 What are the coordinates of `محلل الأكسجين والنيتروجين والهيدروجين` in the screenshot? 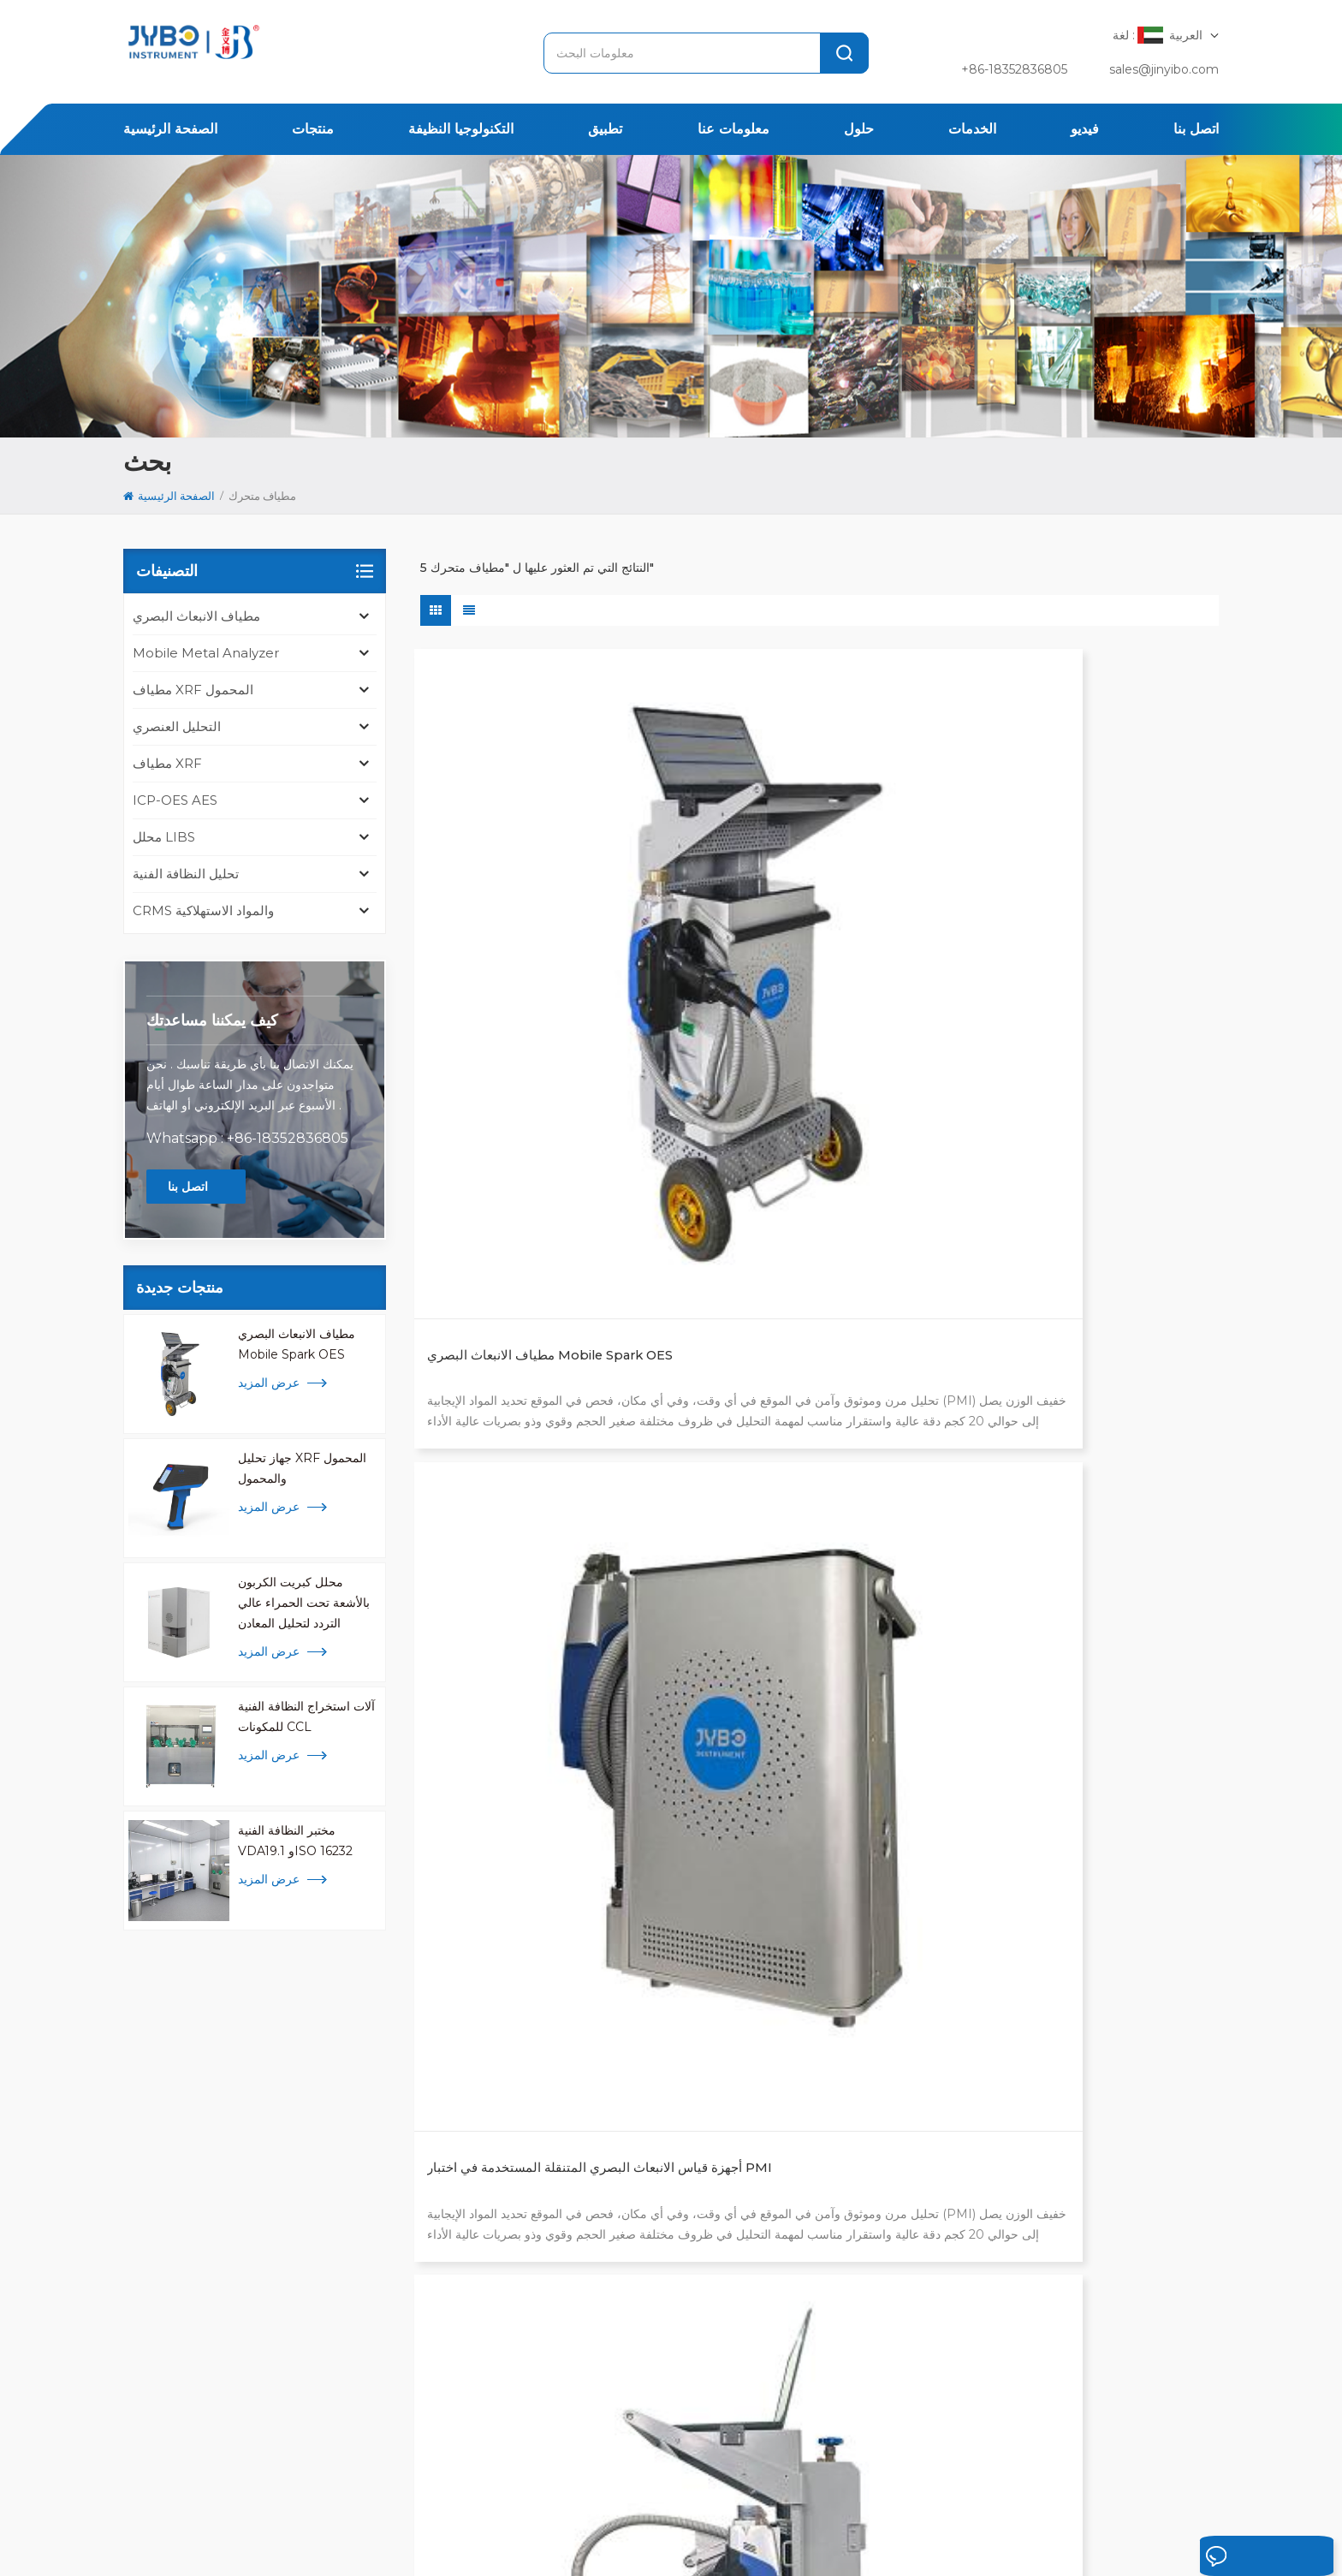 It's located at (662, 2252).